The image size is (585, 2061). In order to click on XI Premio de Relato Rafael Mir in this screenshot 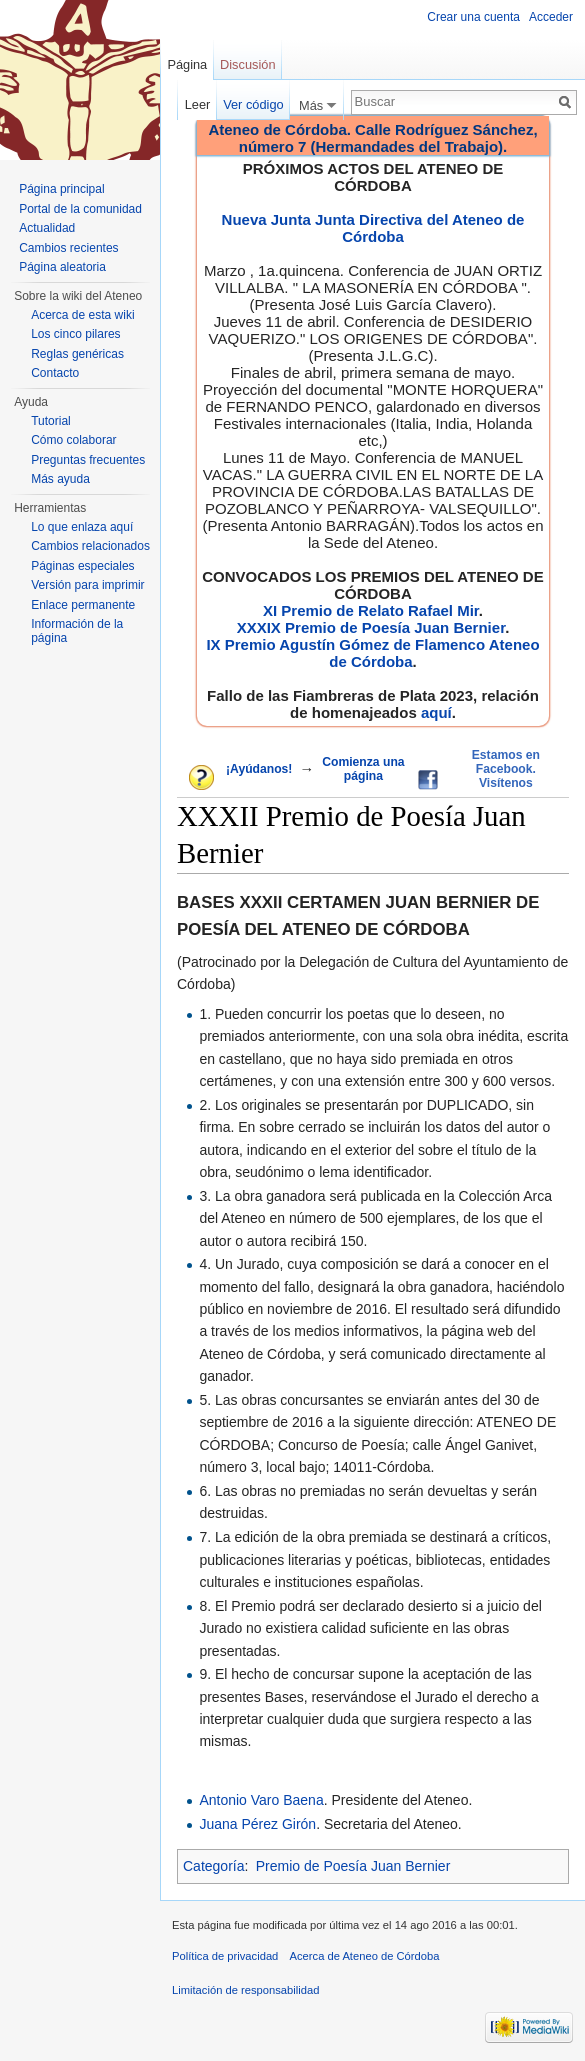, I will do `click(371, 610)`.